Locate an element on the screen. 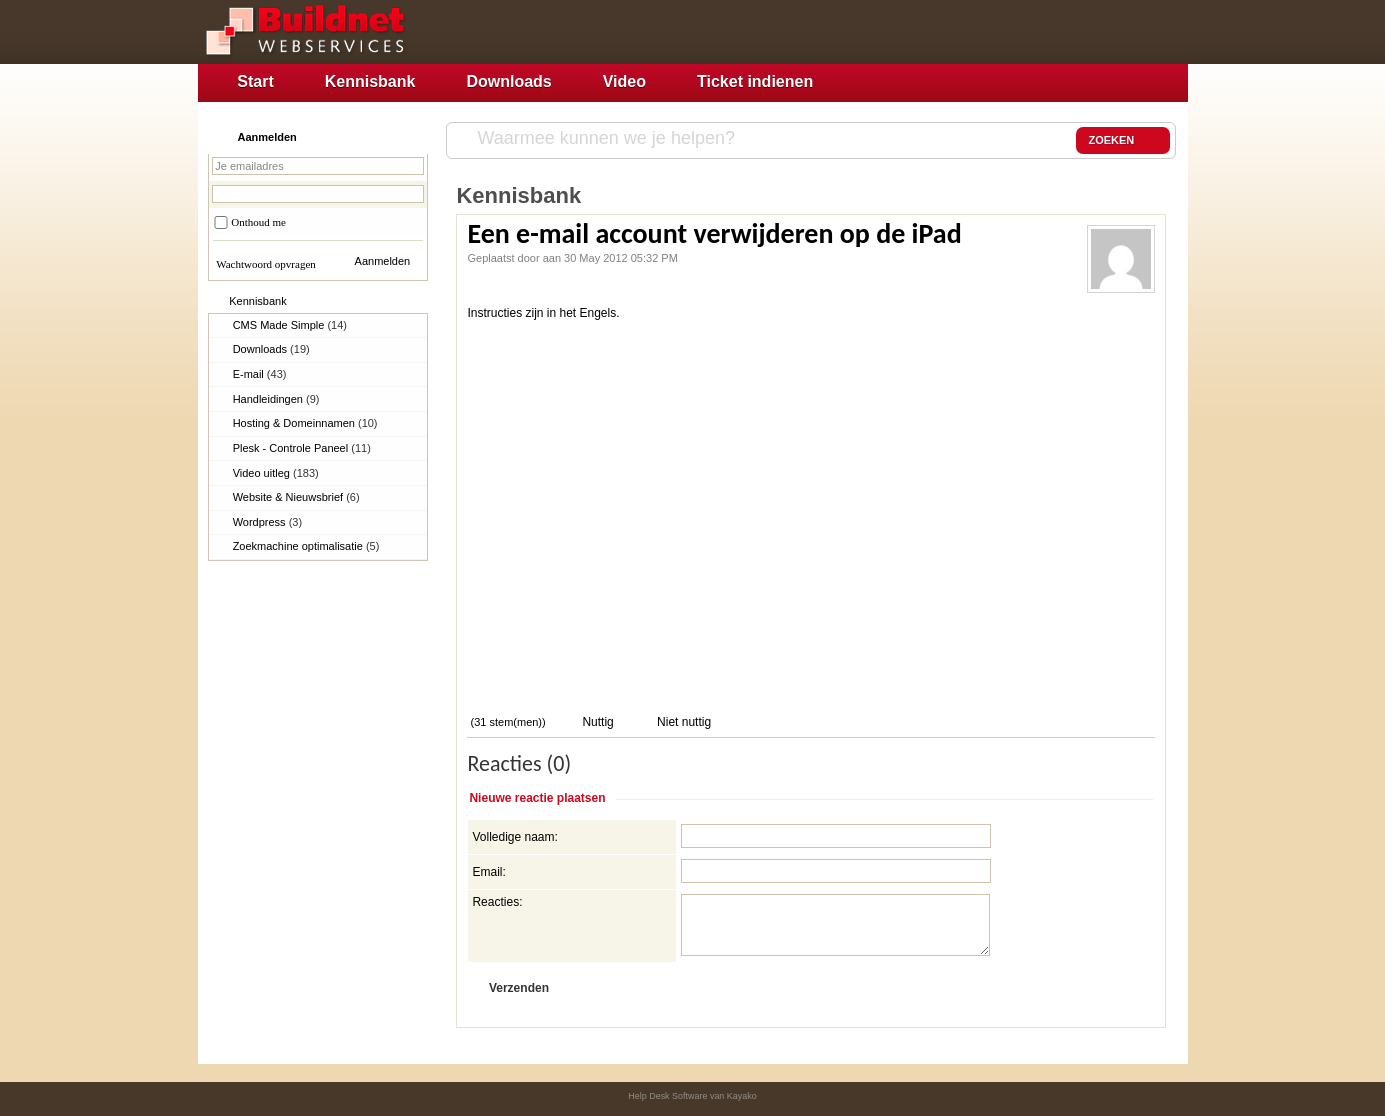 The height and width of the screenshot is (1116, 1385). Website & Nieuwsbrief is located at coordinates (296, 497).